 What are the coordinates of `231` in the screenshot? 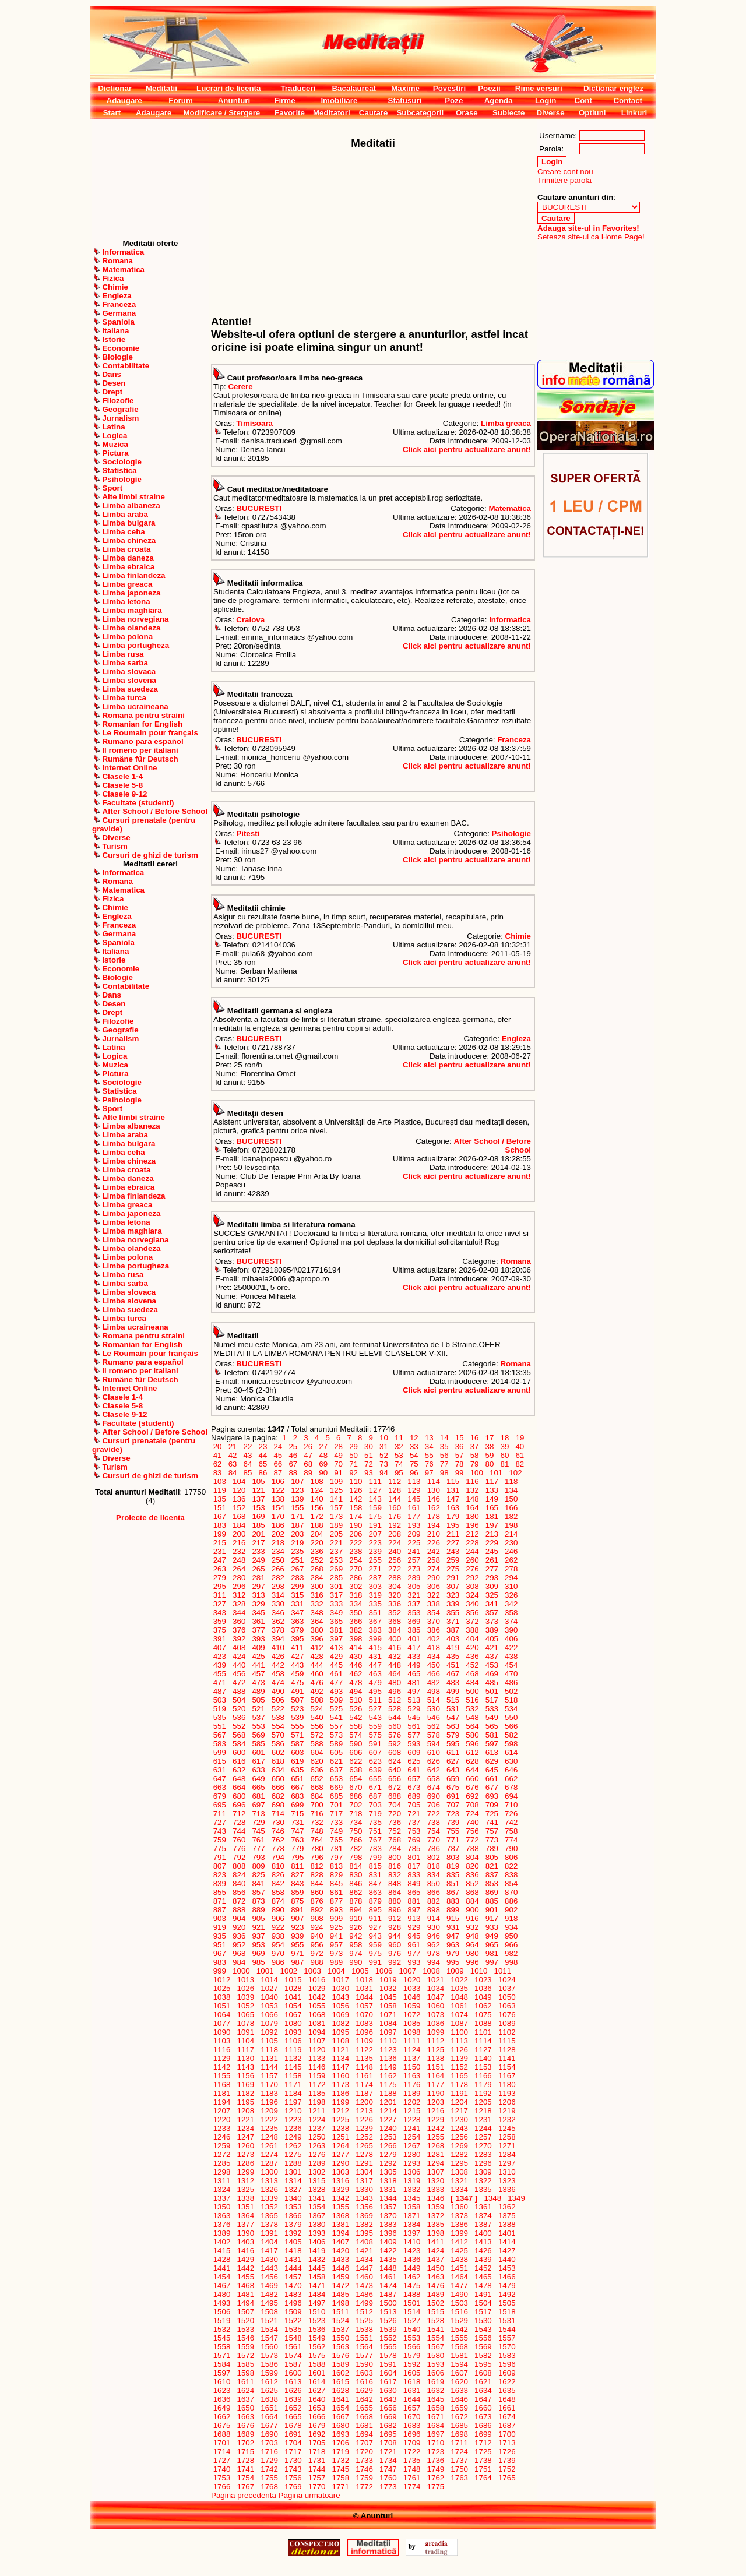 It's located at (219, 1551).